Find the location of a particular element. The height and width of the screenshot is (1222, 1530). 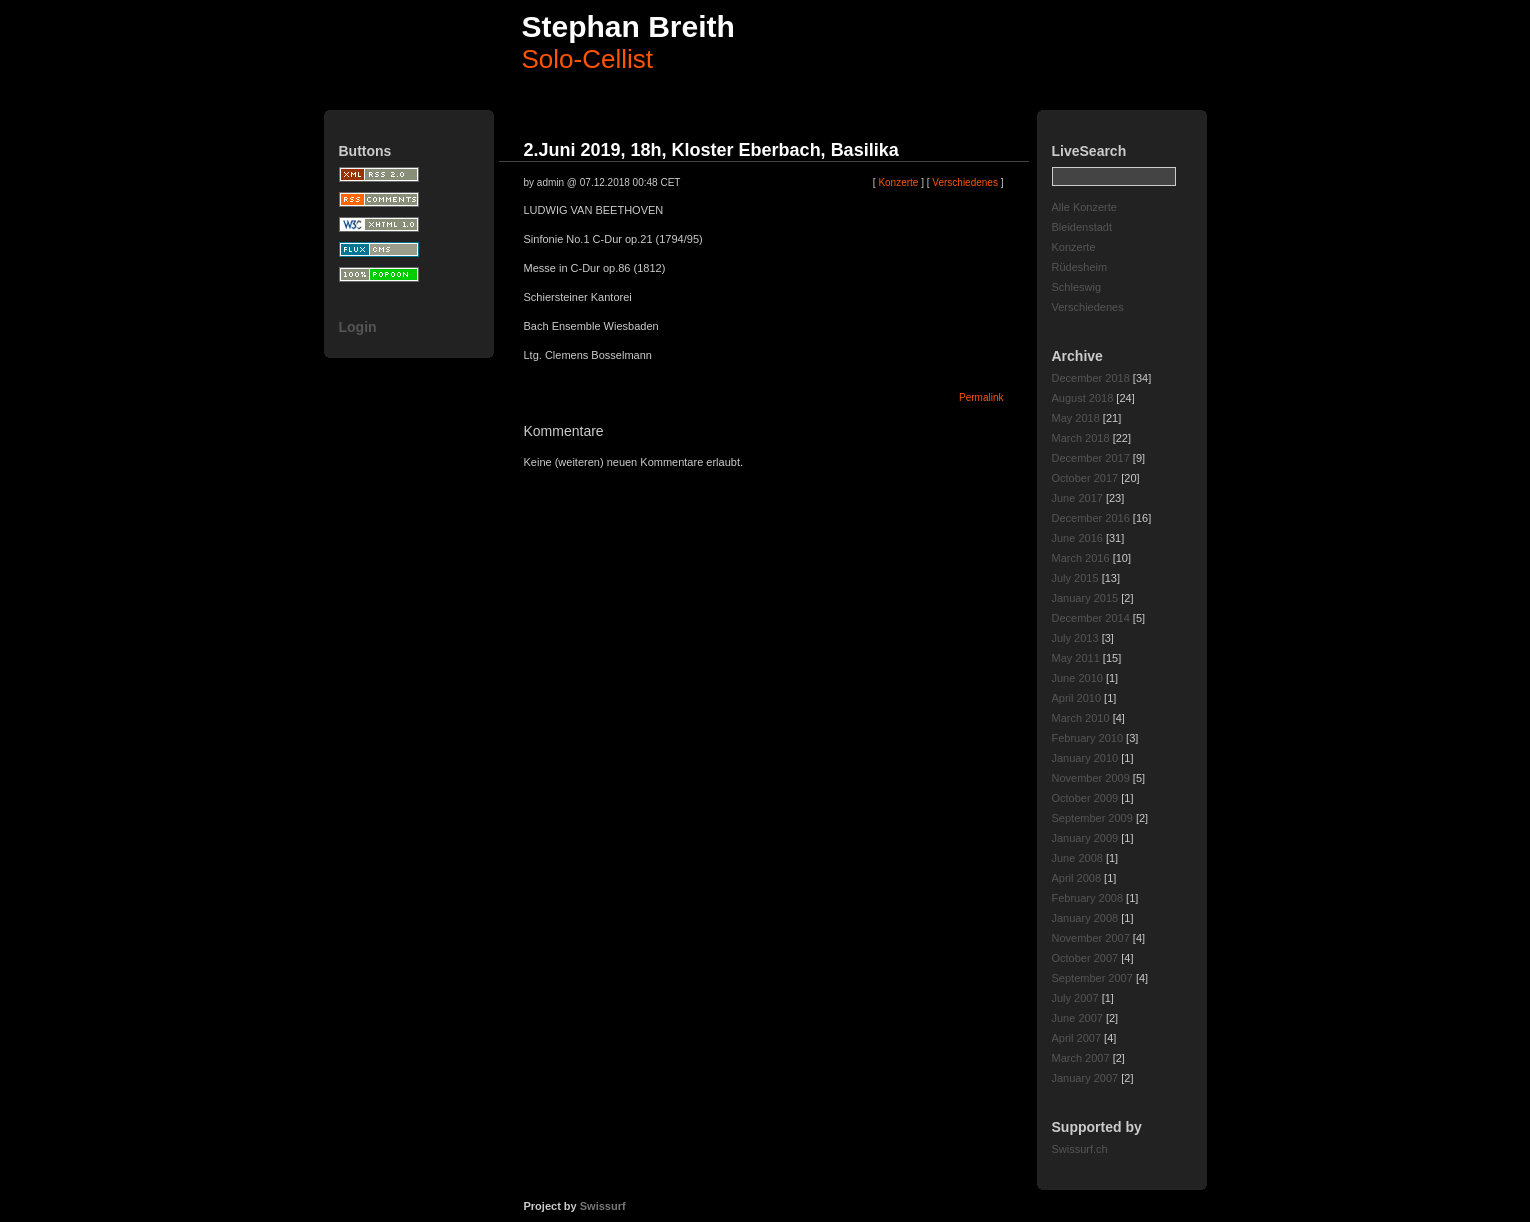

April 2007 is located at coordinates (1077, 1038).